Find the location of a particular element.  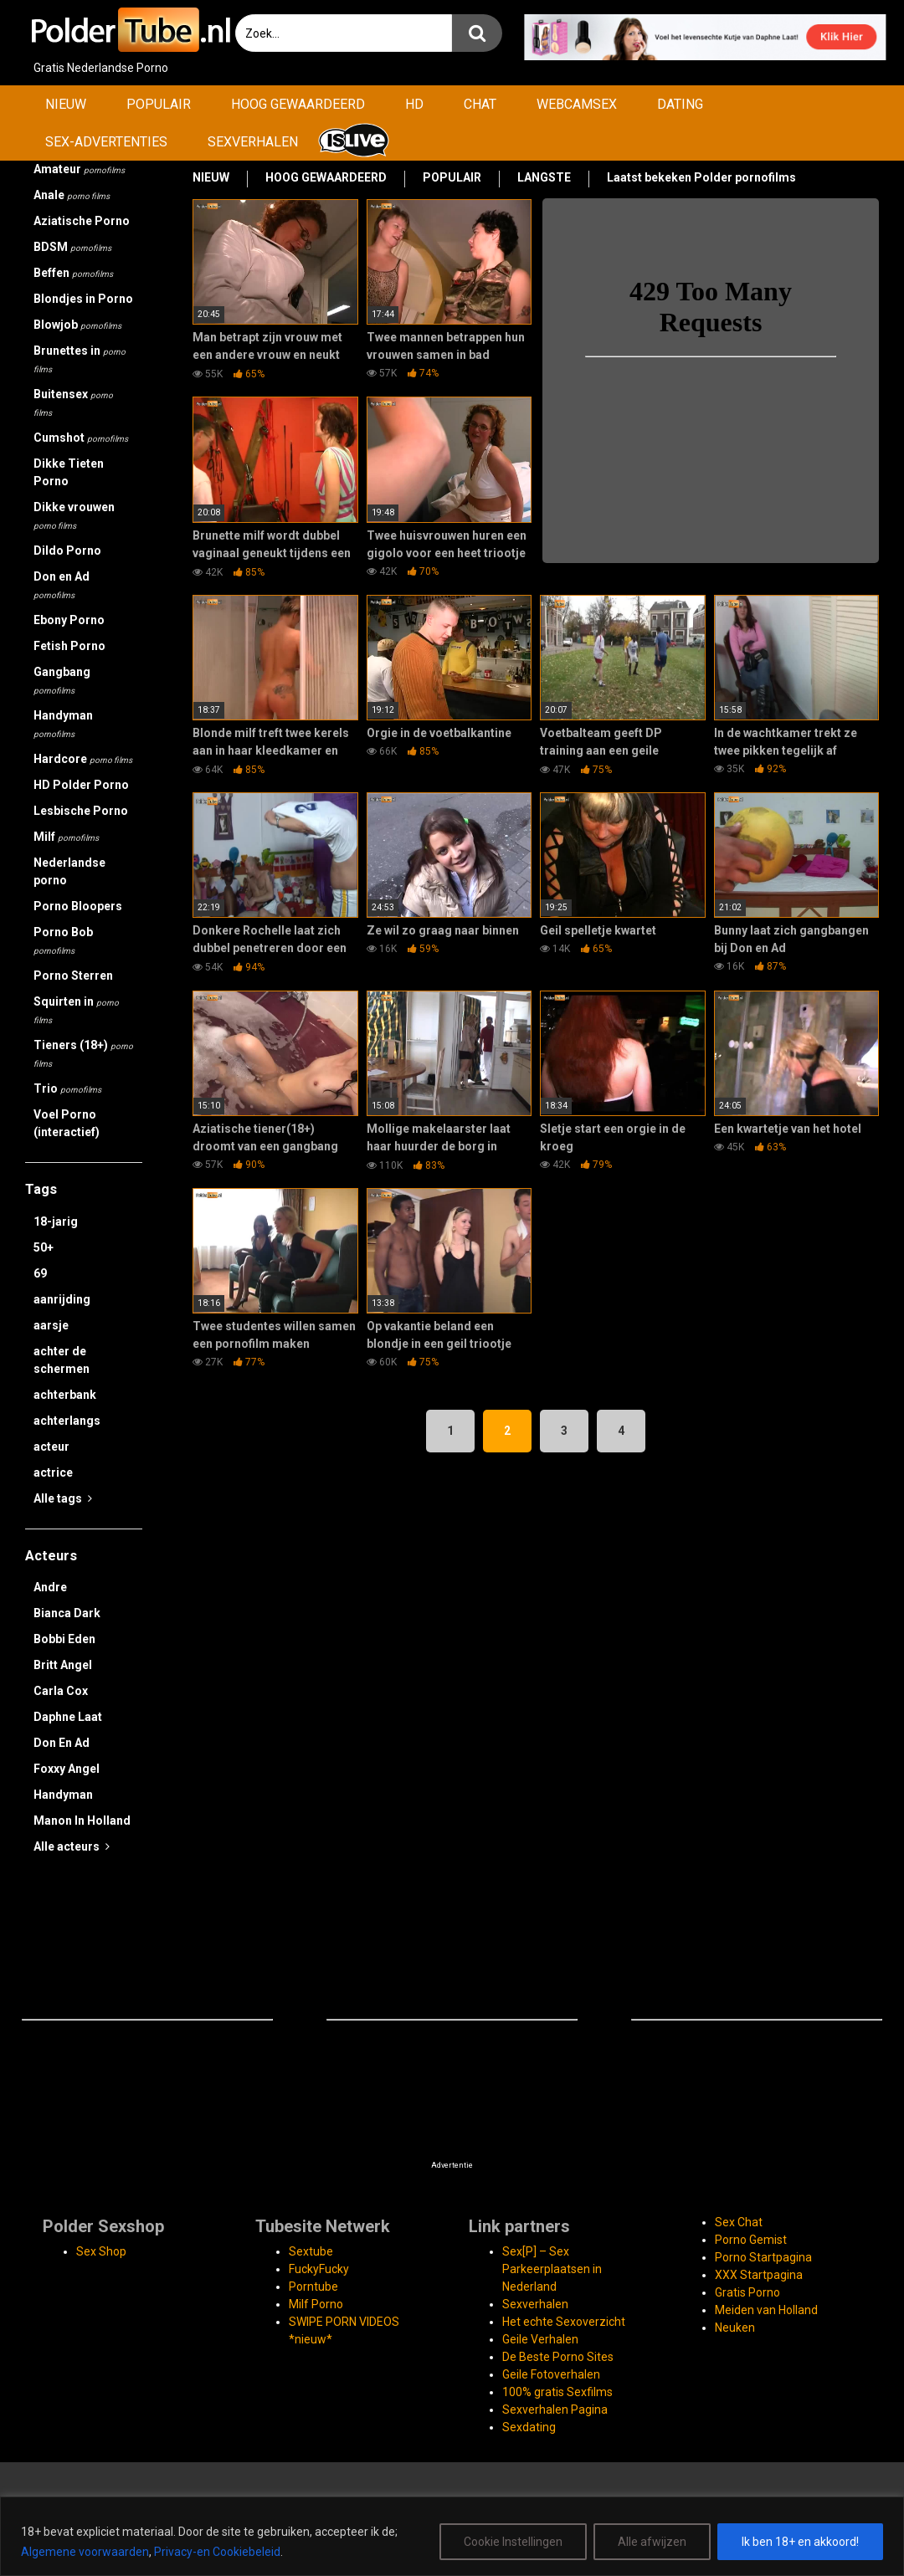

HD Polder Porno is located at coordinates (81, 784).